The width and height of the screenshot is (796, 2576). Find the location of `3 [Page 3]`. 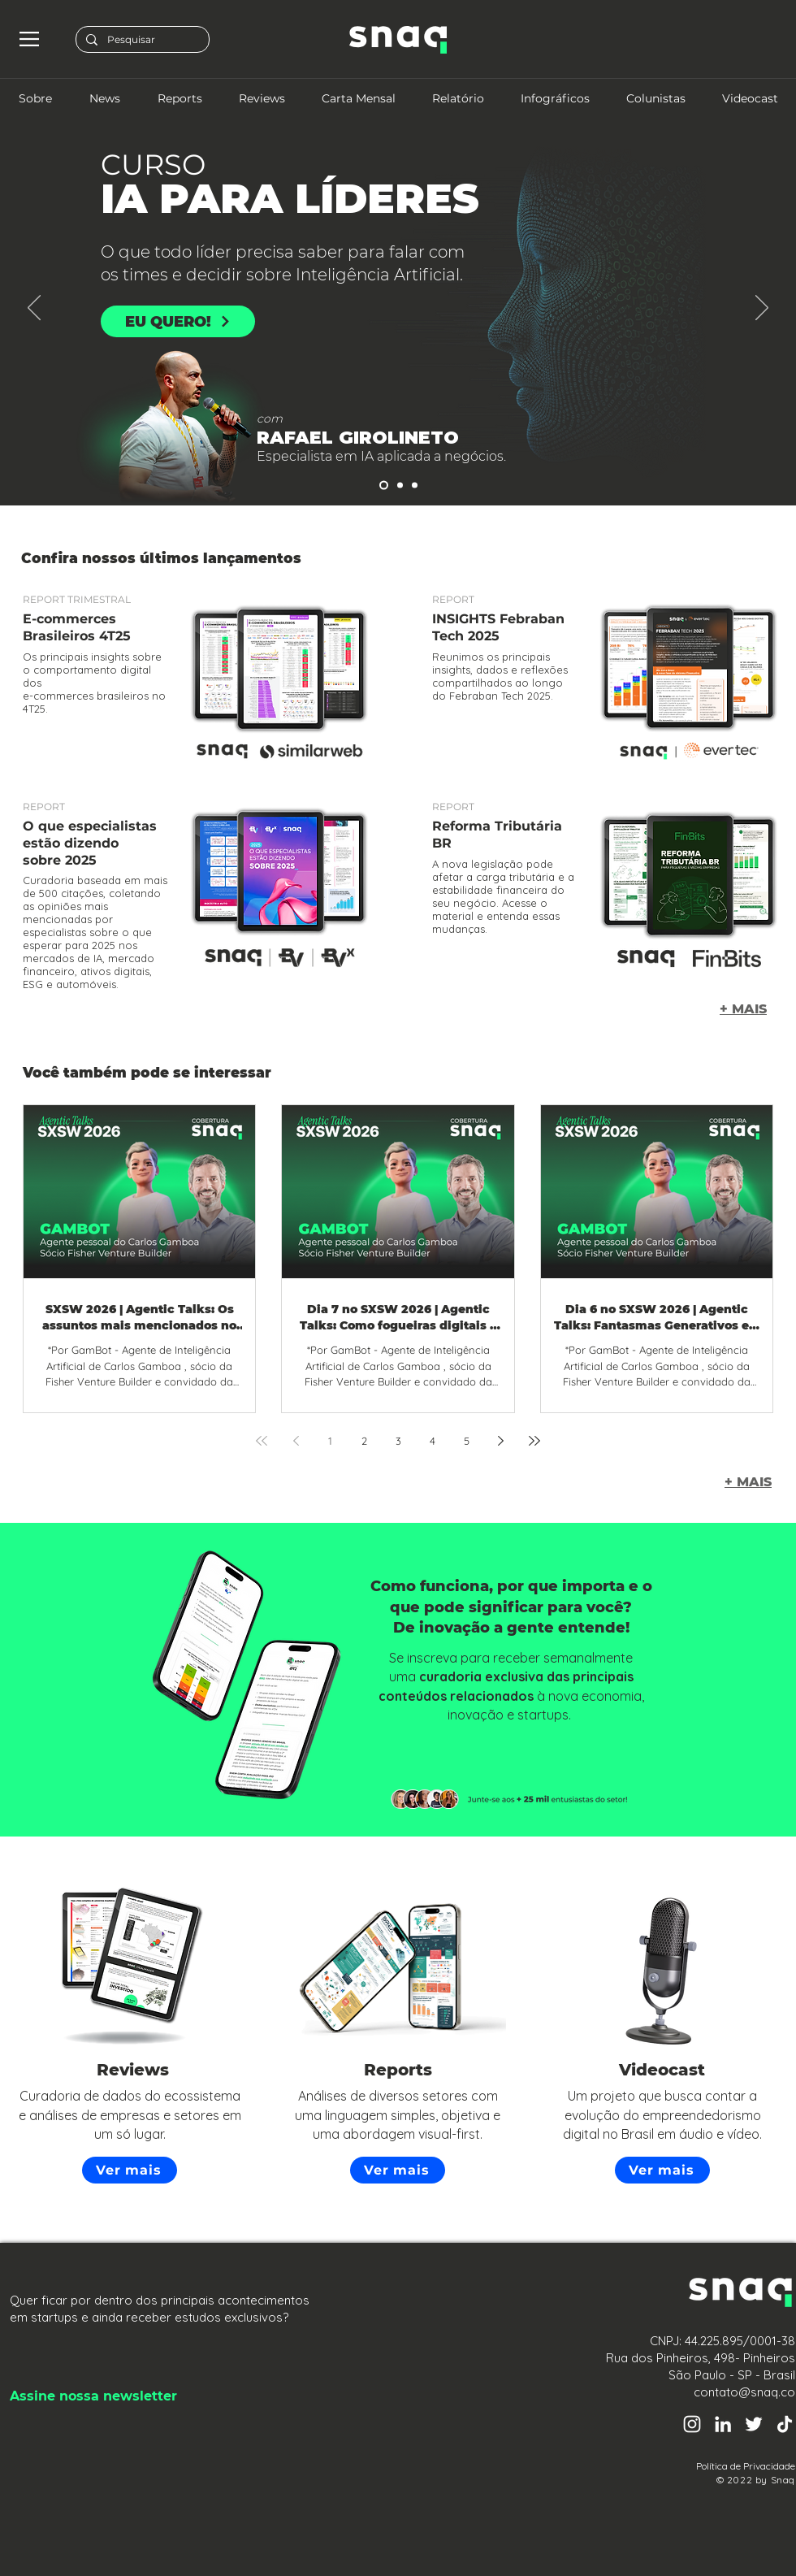

3 [Page 3] is located at coordinates (398, 1440).